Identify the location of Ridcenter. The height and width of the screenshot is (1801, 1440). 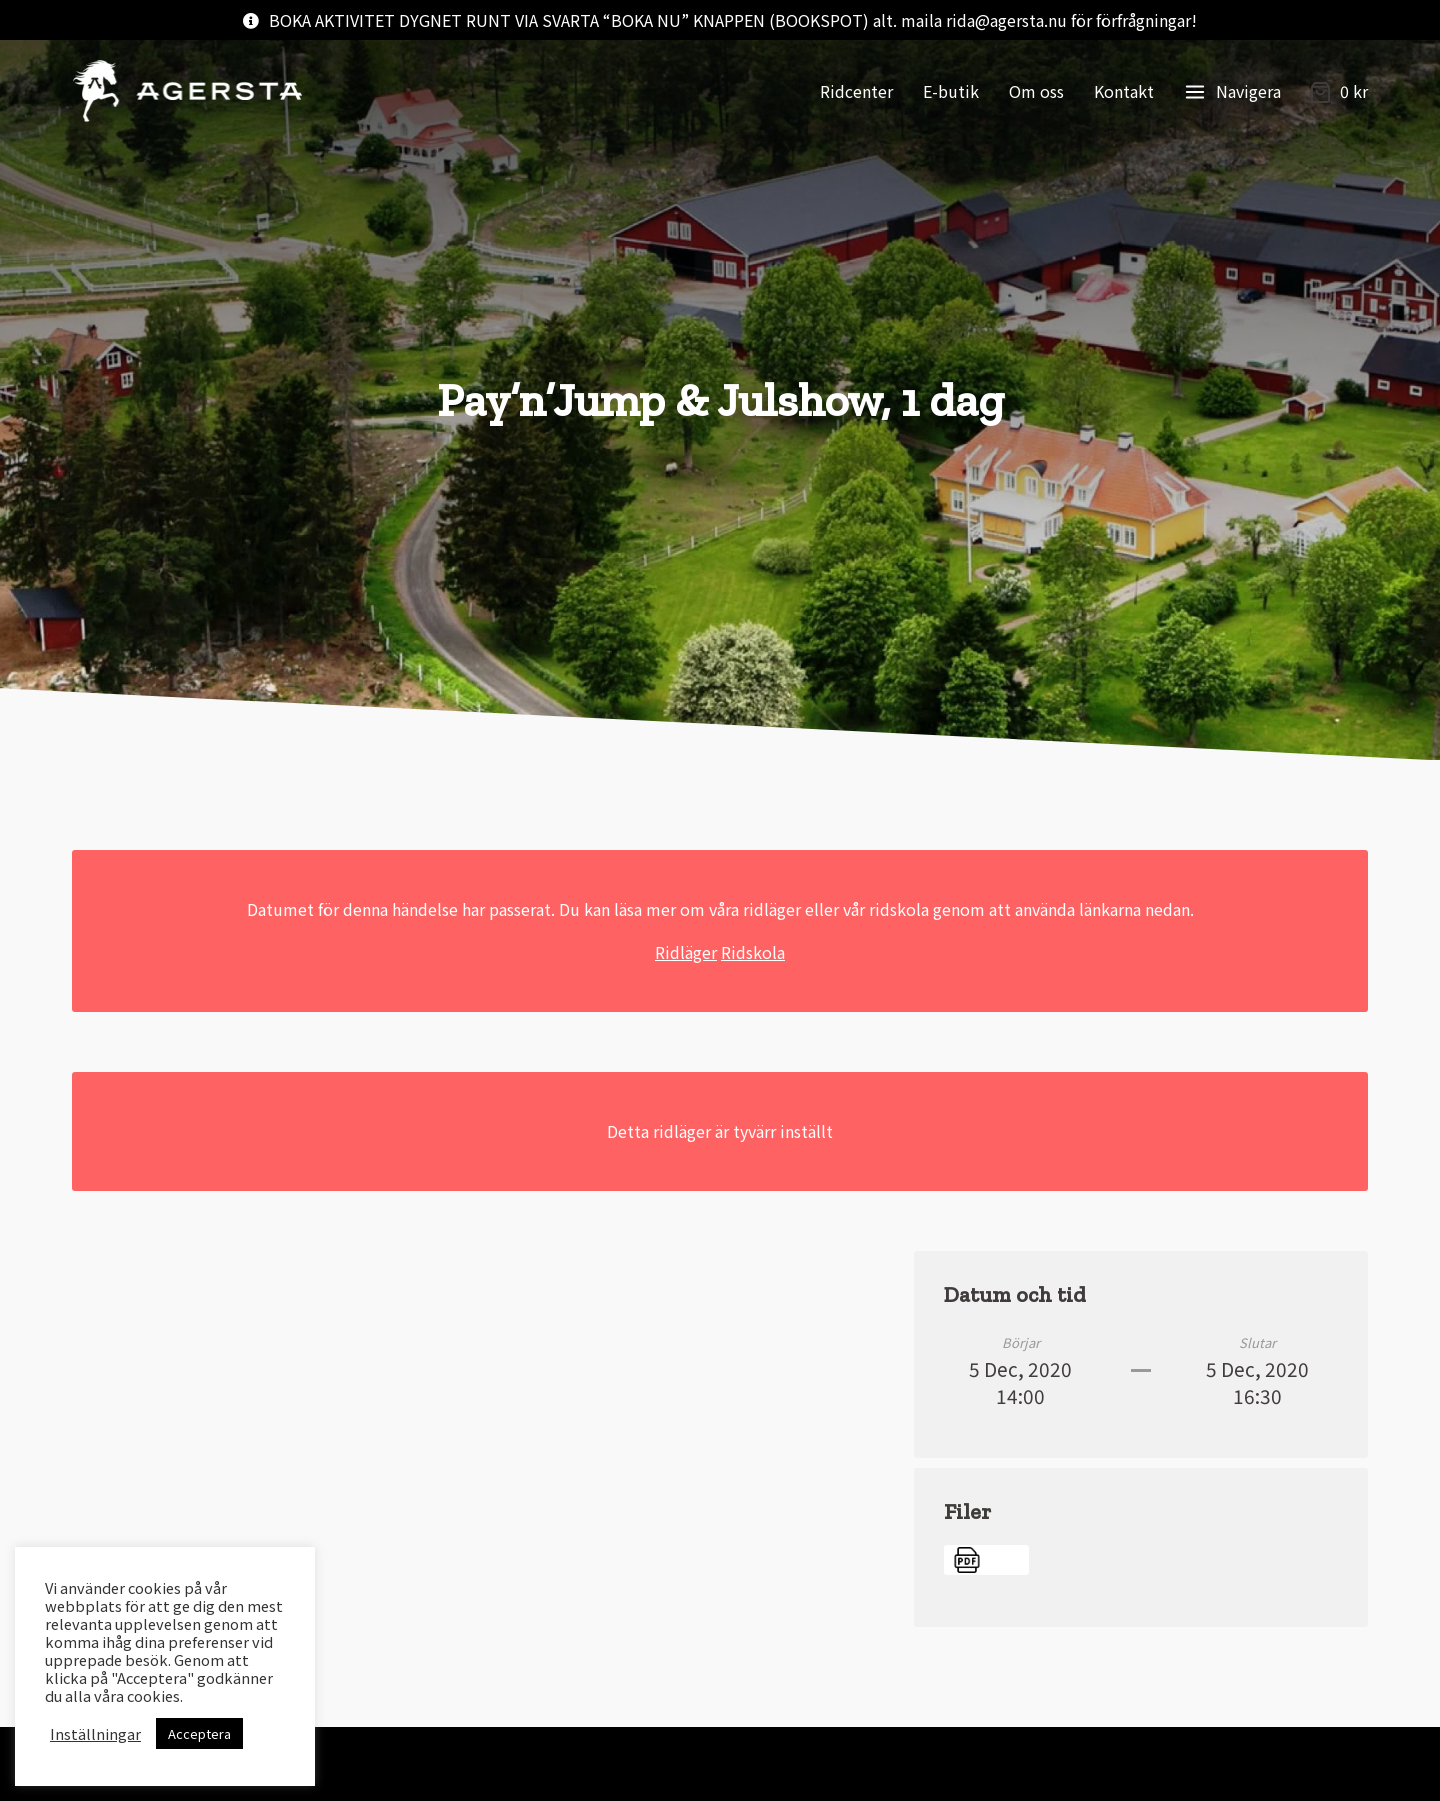
(856, 91).